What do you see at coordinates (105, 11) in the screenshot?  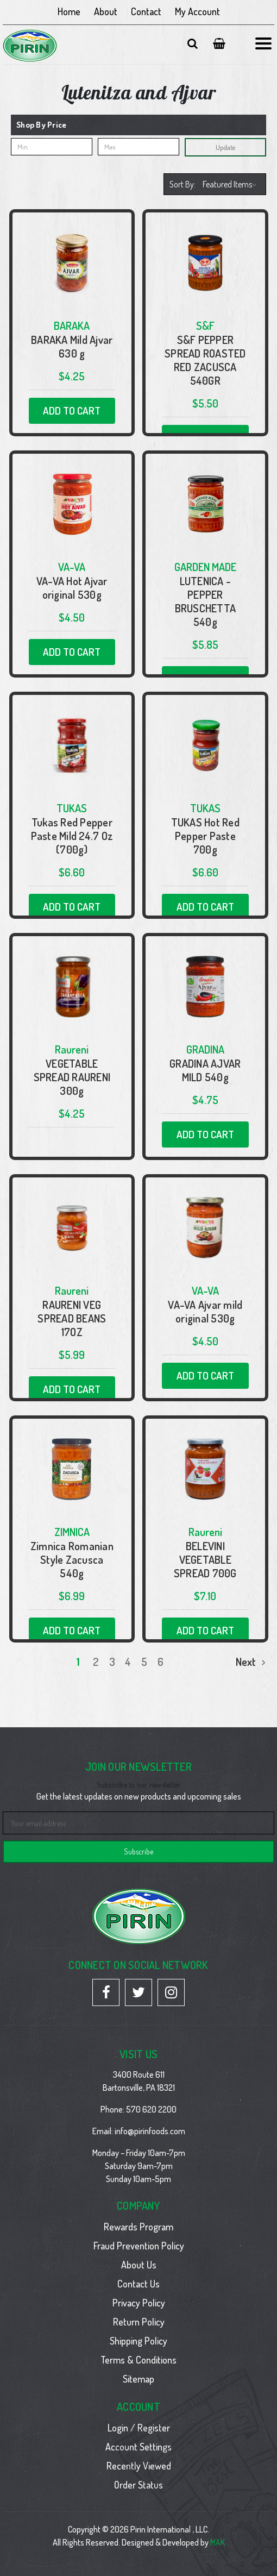 I see `About` at bounding box center [105, 11].